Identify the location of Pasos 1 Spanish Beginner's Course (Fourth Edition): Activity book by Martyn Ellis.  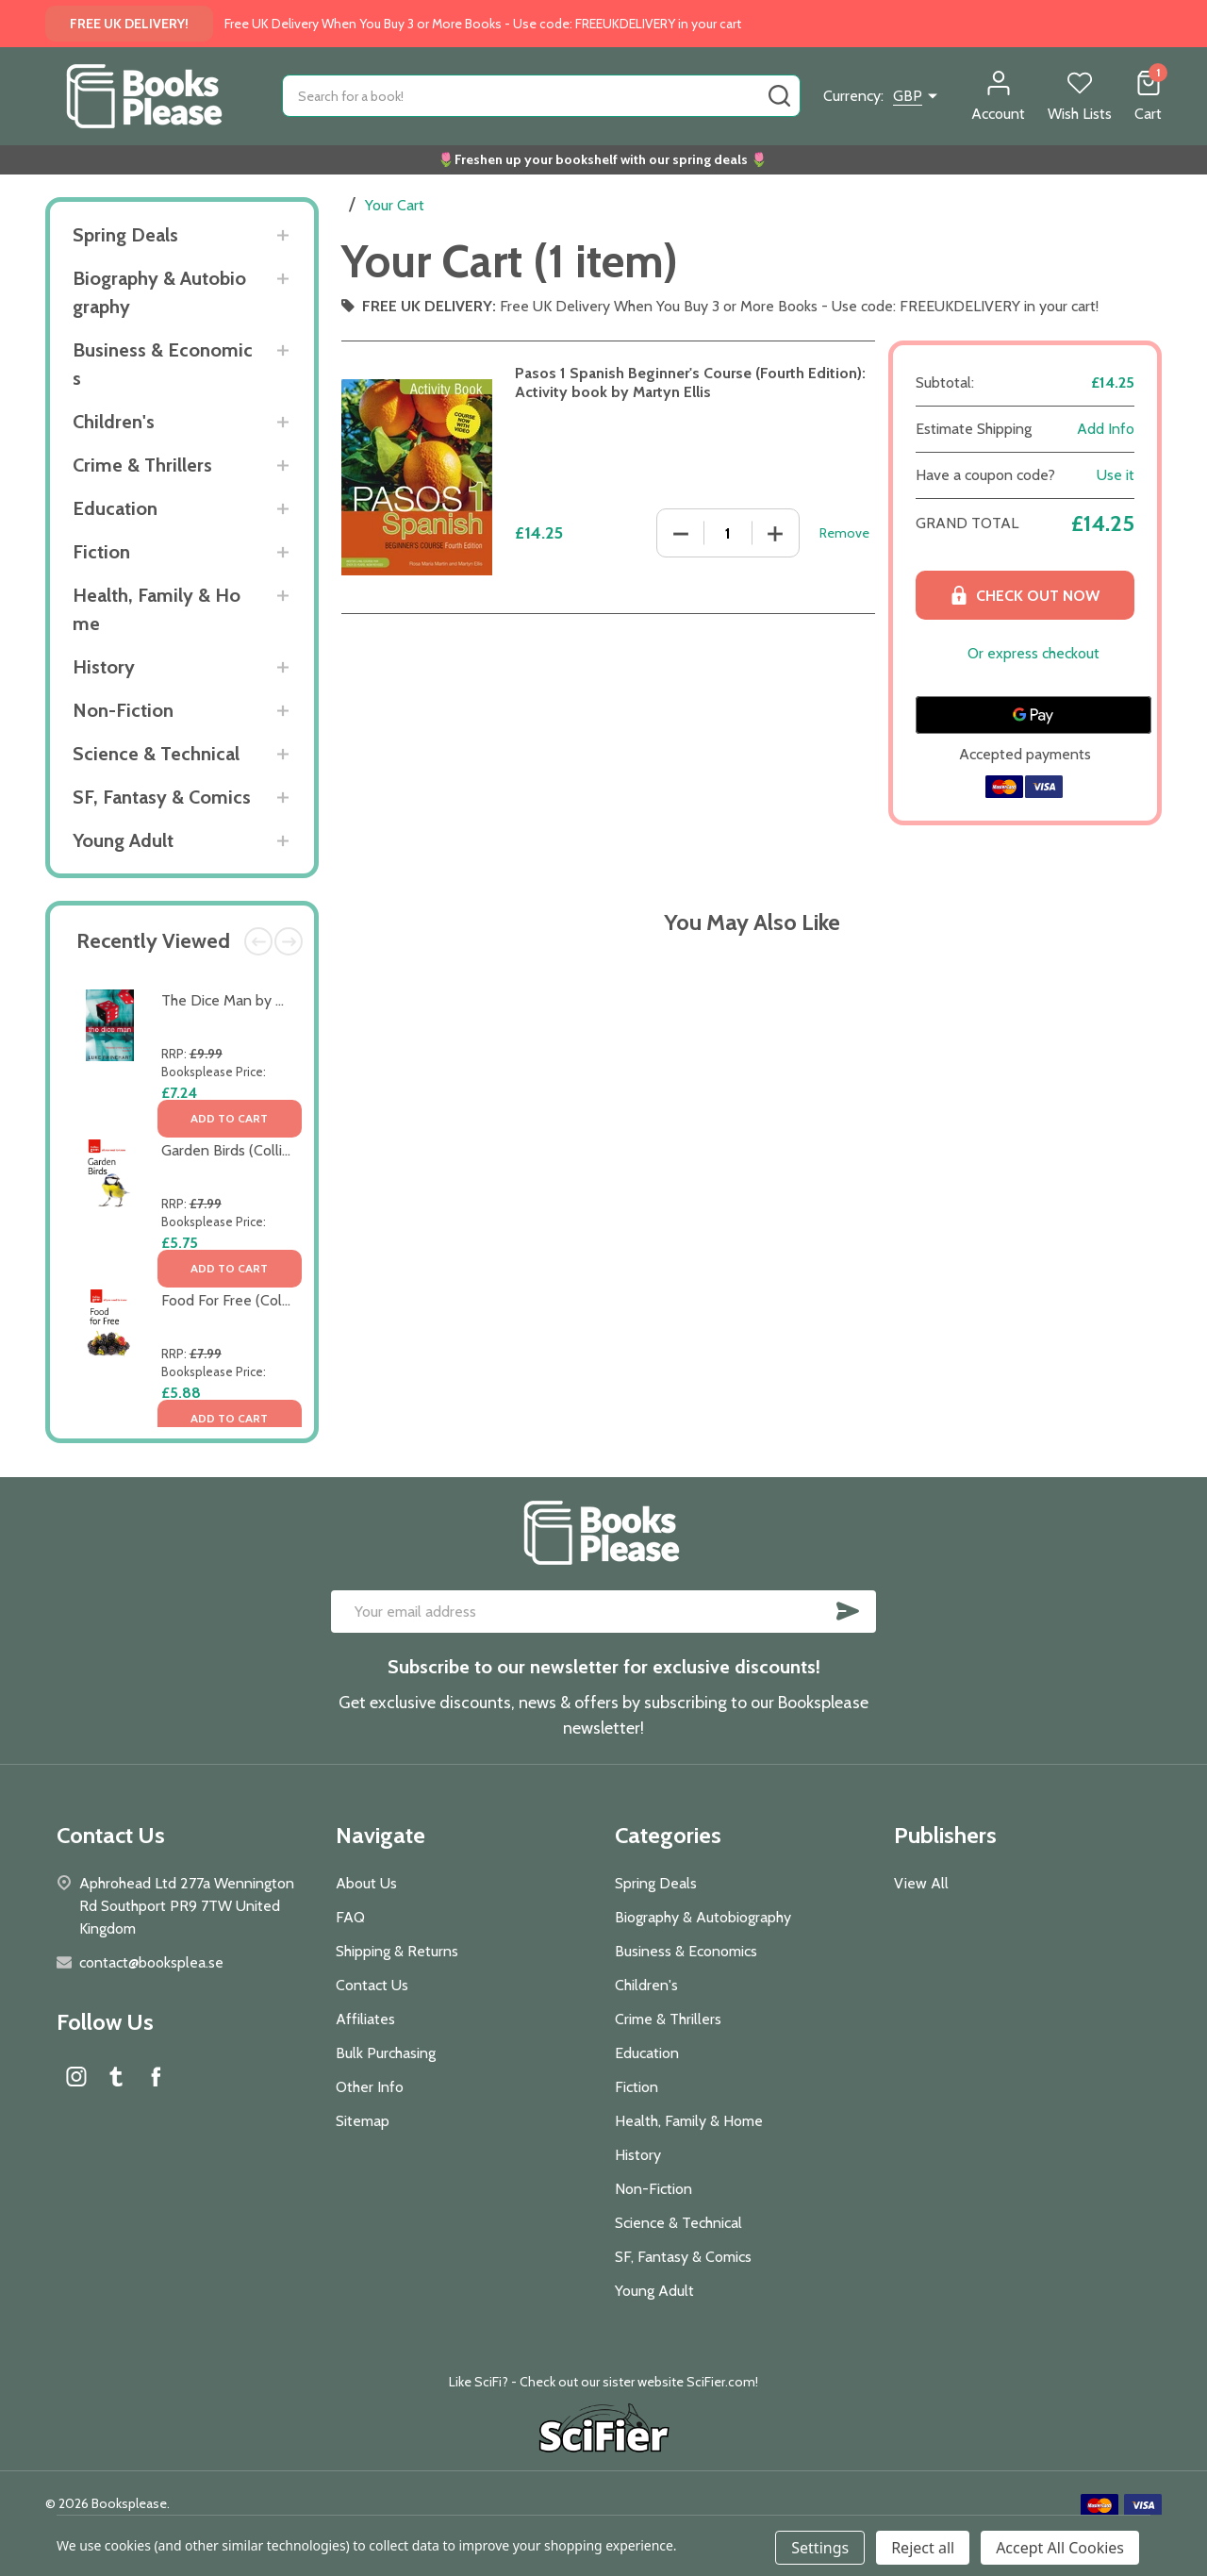
(690, 382).